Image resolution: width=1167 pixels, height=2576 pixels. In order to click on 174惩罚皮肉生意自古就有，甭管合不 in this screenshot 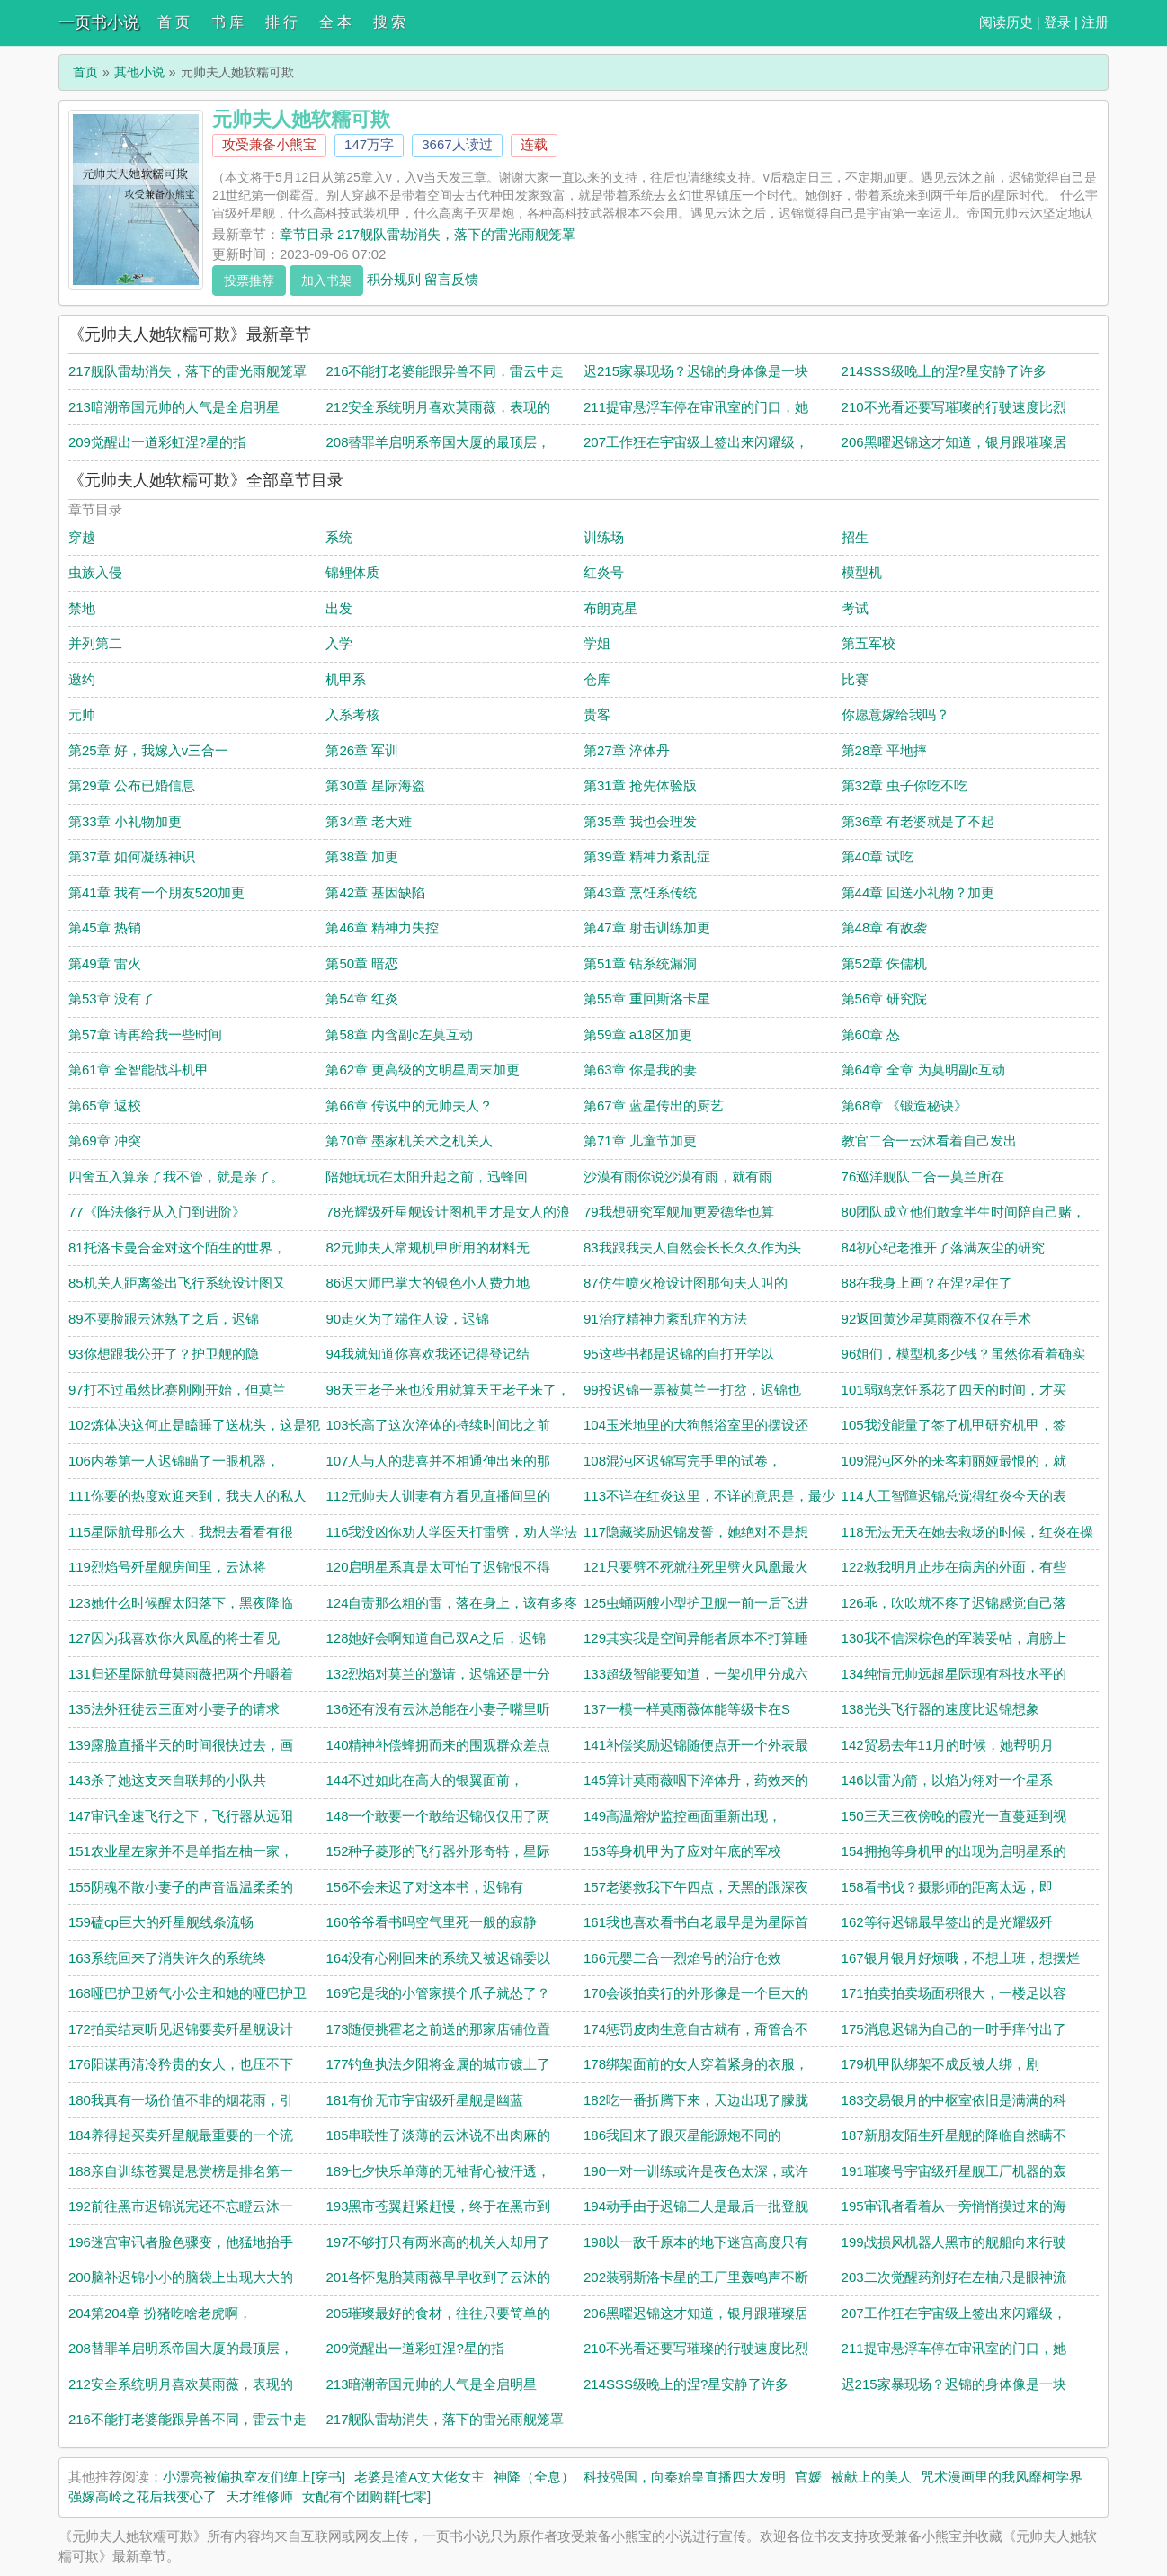, I will do `click(696, 2029)`.